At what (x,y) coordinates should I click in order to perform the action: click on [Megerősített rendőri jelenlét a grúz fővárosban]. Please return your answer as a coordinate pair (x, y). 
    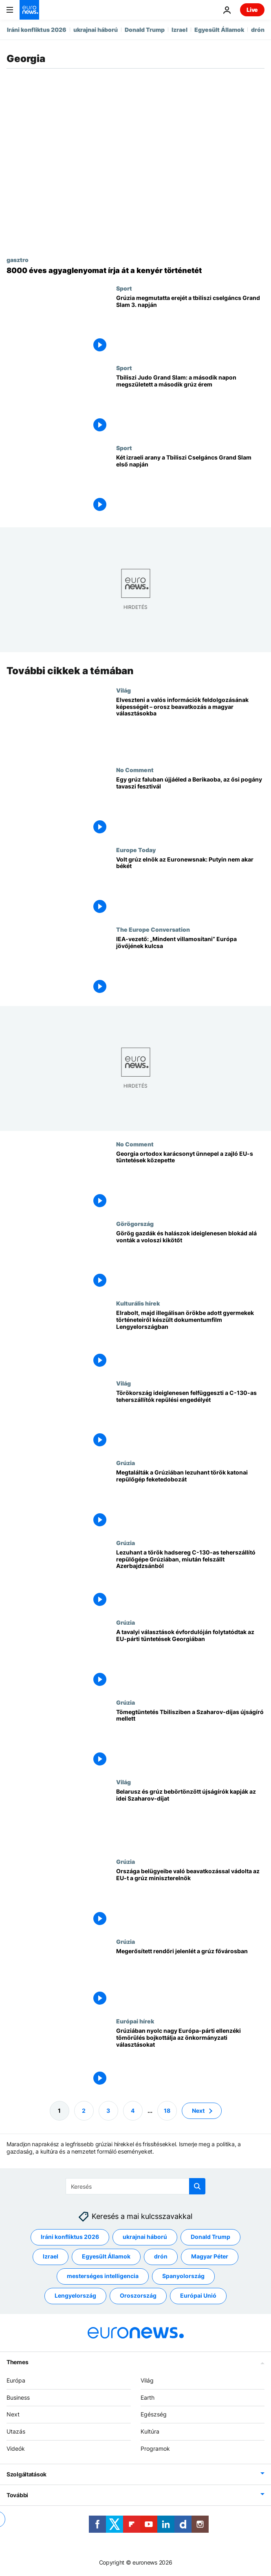
    Looking at the image, I should click on (190, 1978).